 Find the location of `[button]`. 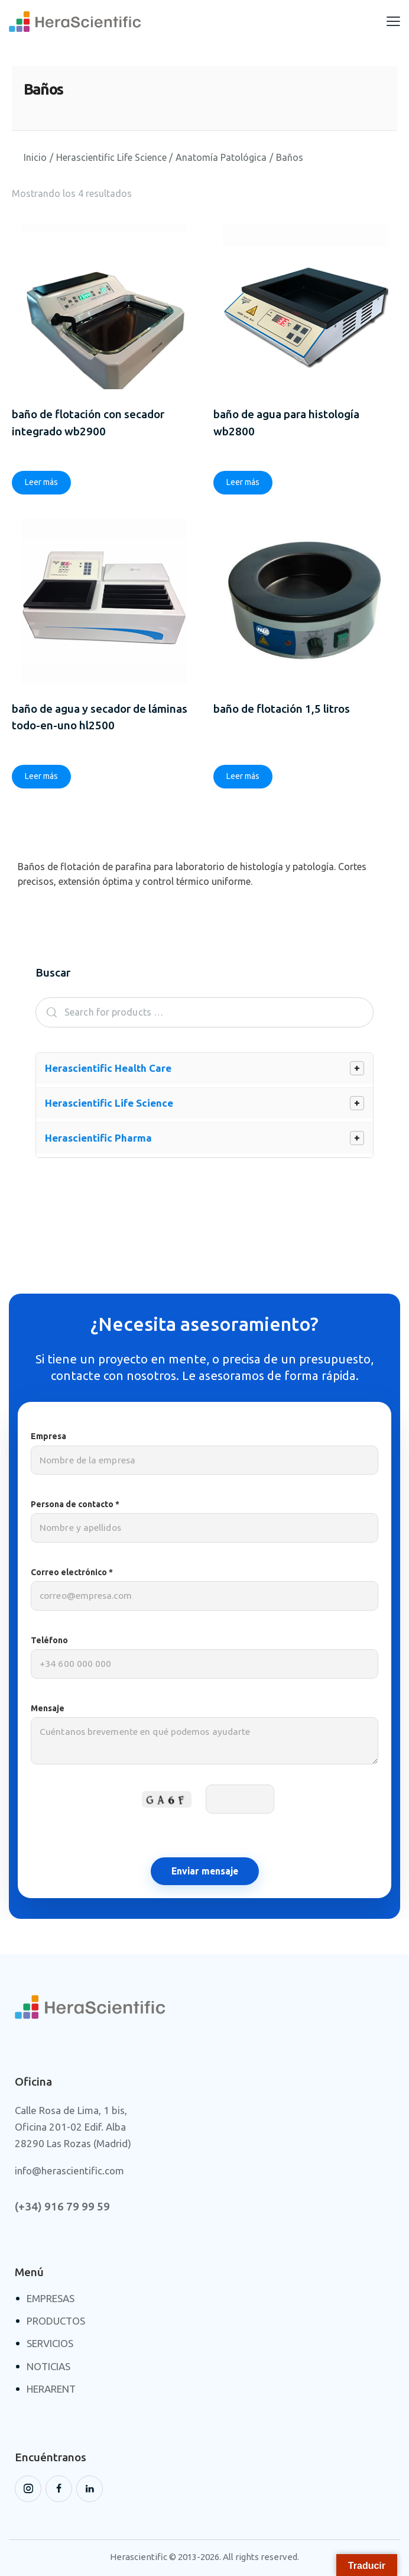

[button] is located at coordinates (393, 20).